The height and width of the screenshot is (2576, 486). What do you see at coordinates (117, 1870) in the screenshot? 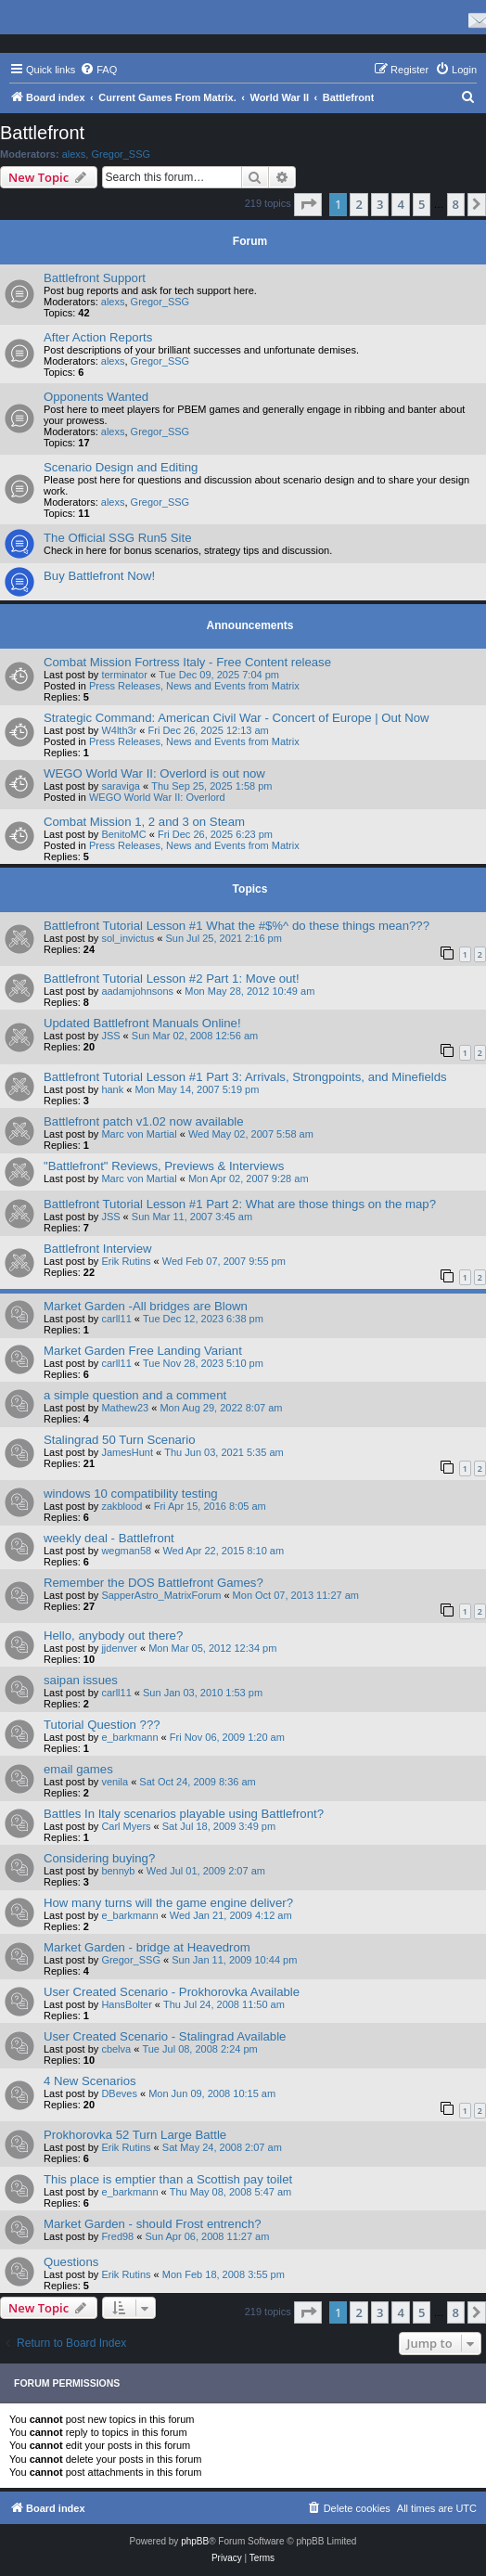
I see `bennyb` at bounding box center [117, 1870].